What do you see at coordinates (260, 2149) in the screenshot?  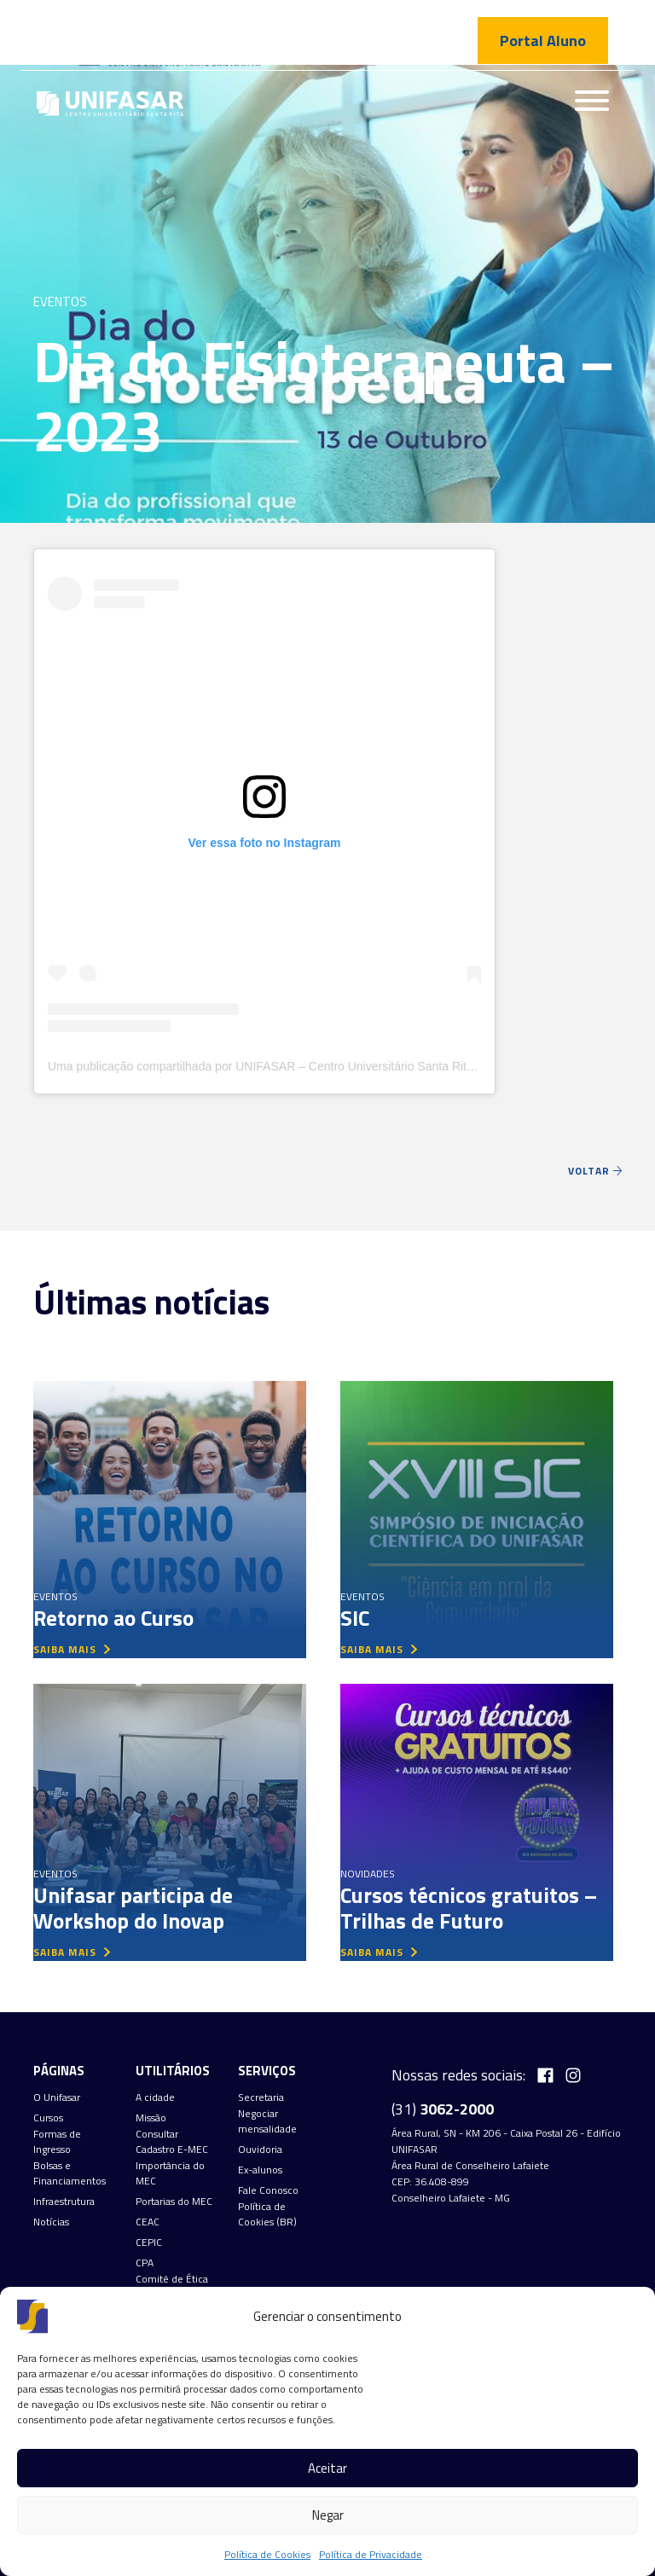 I see `Ouvidoria` at bounding box center [260, 2149].